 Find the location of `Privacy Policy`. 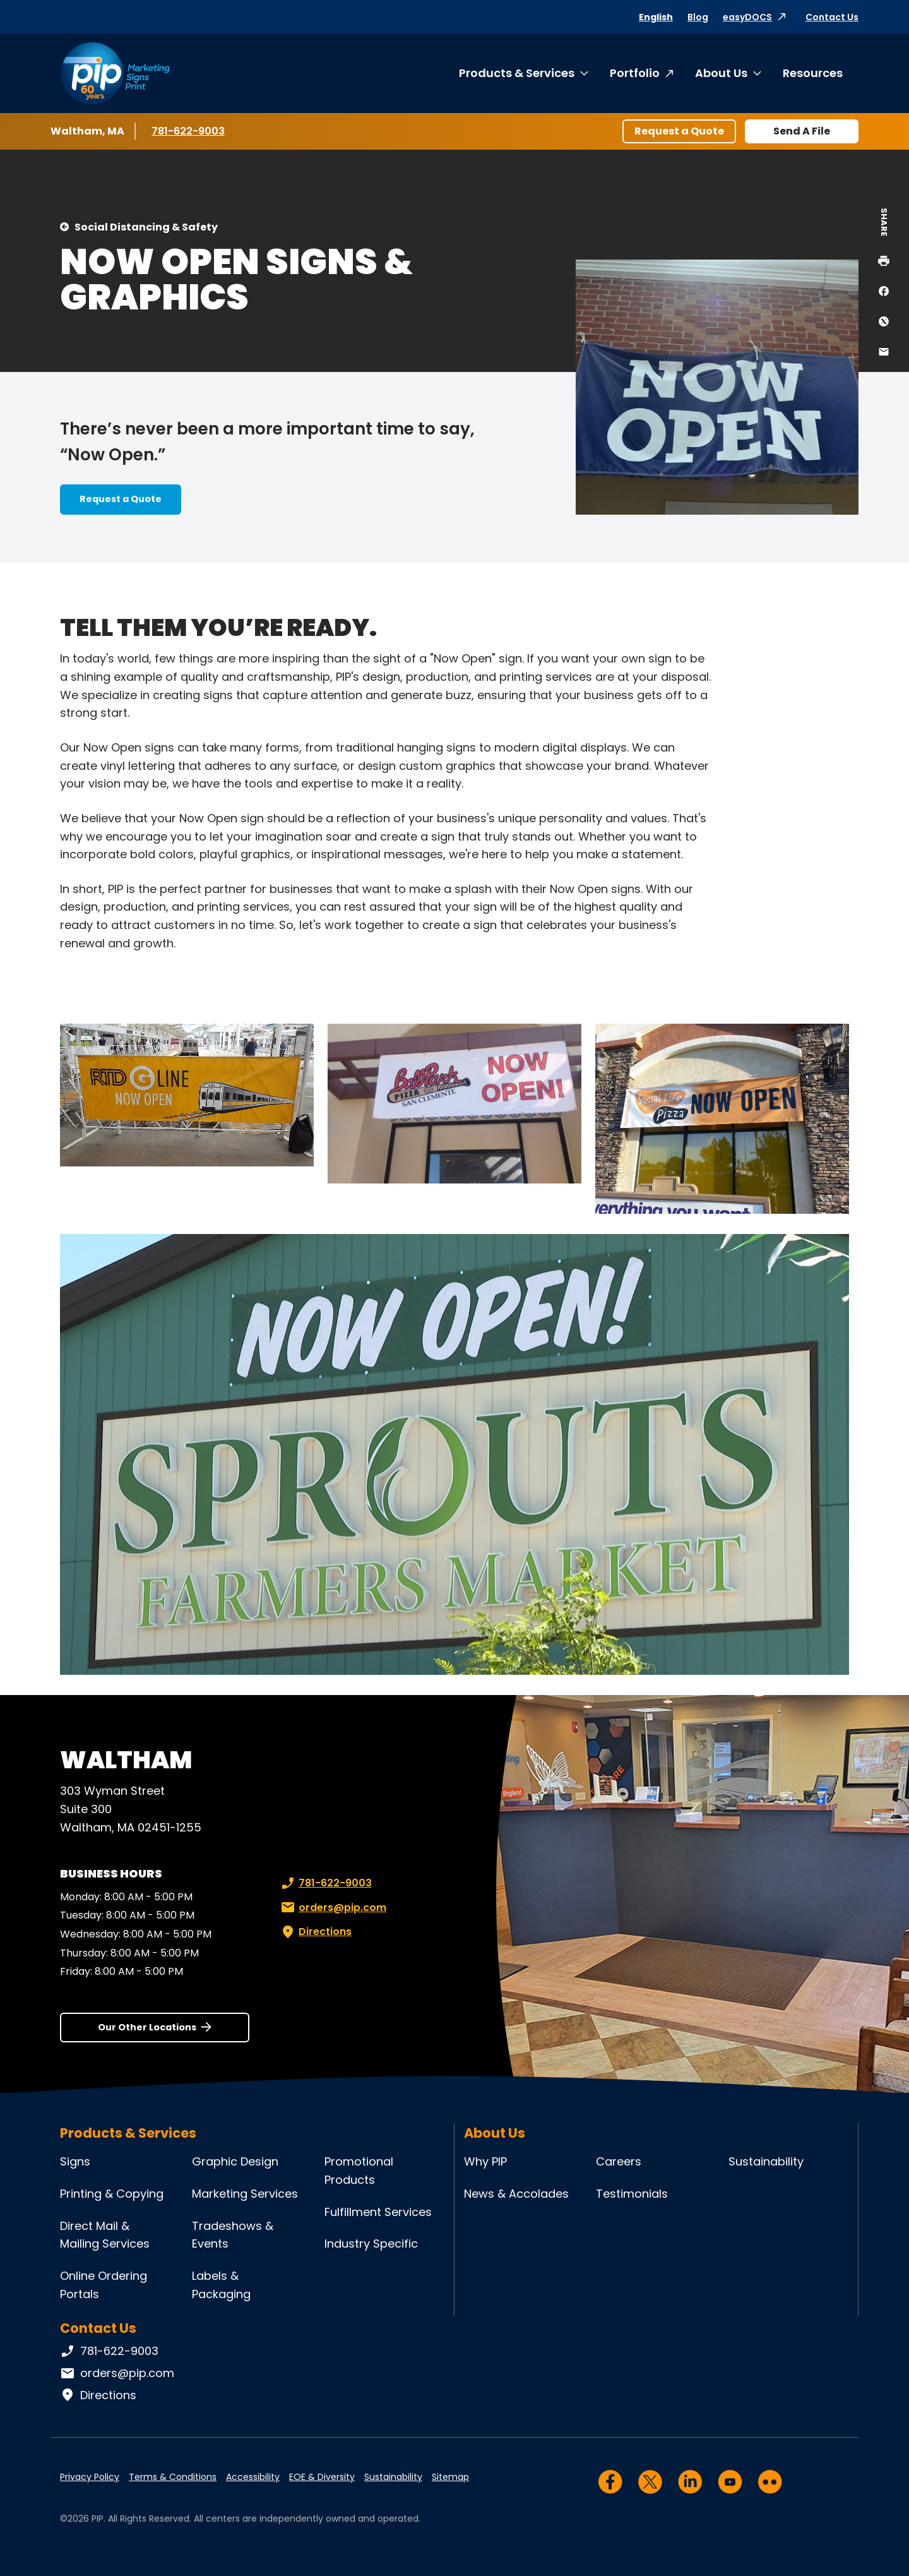

Privacy Policy is located at coordinates (89, 2477).